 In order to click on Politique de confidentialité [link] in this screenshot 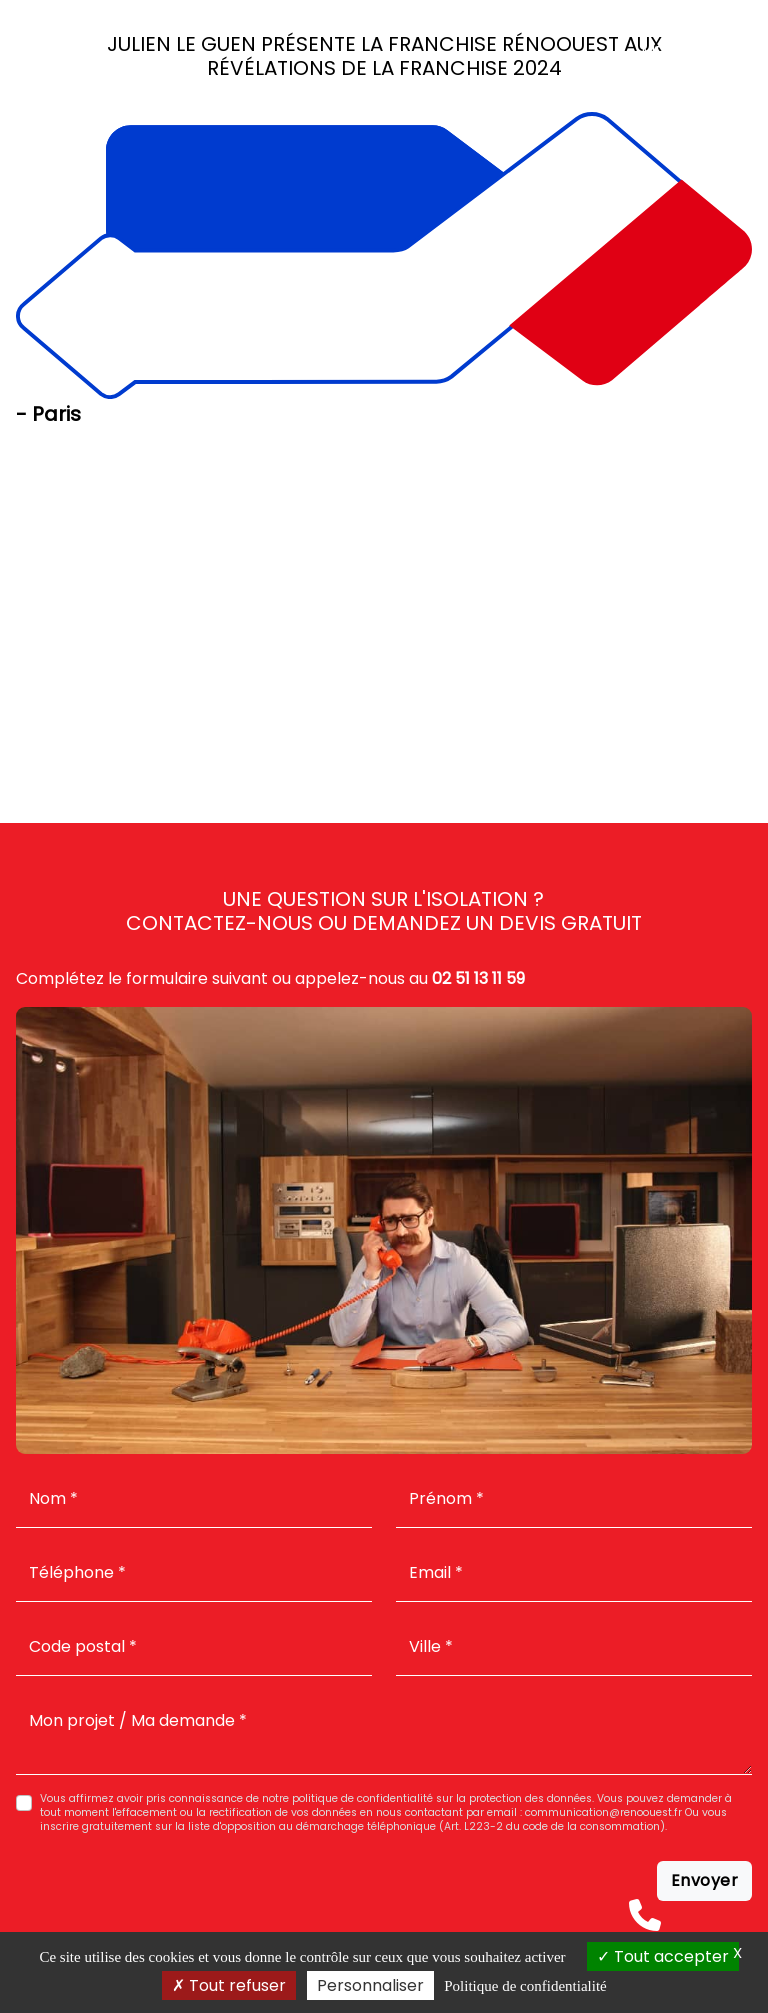, I will do `click(525, 1986)`.